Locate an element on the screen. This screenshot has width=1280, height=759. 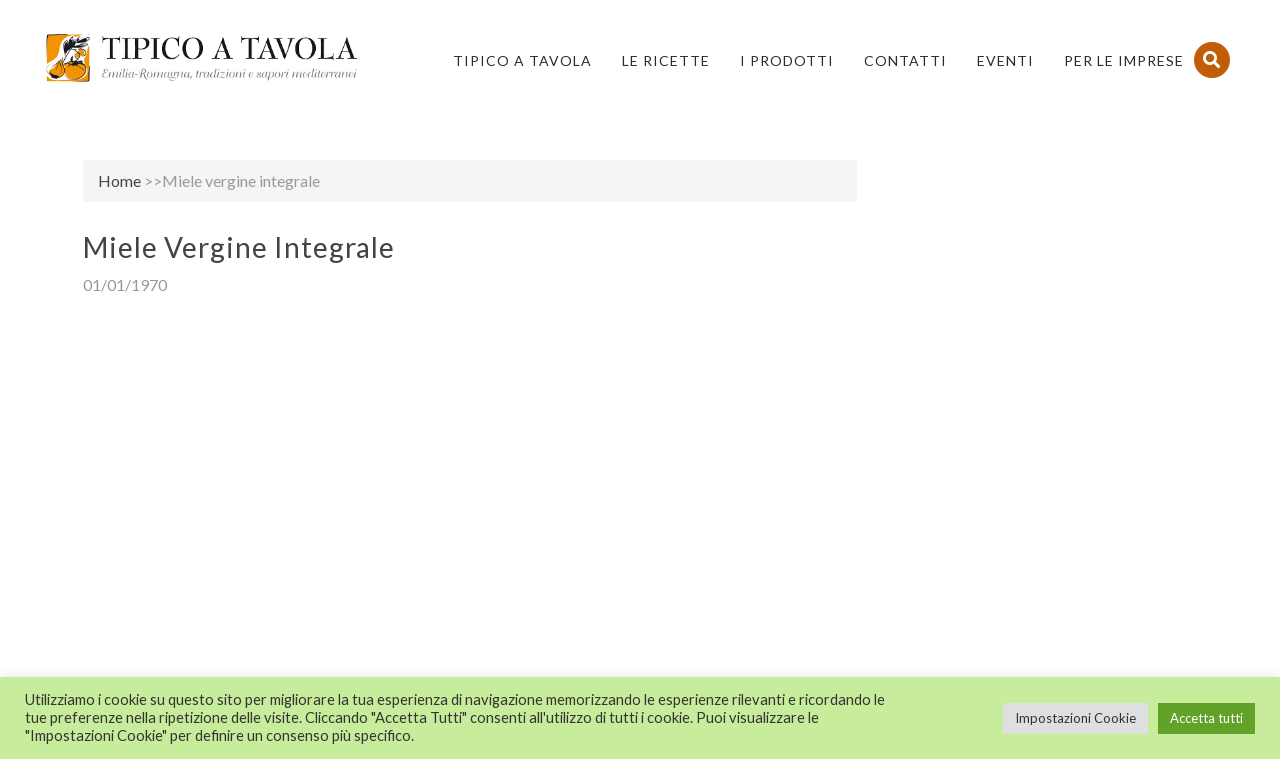
Tipico a Tavola is located at coordinates (522, 60).